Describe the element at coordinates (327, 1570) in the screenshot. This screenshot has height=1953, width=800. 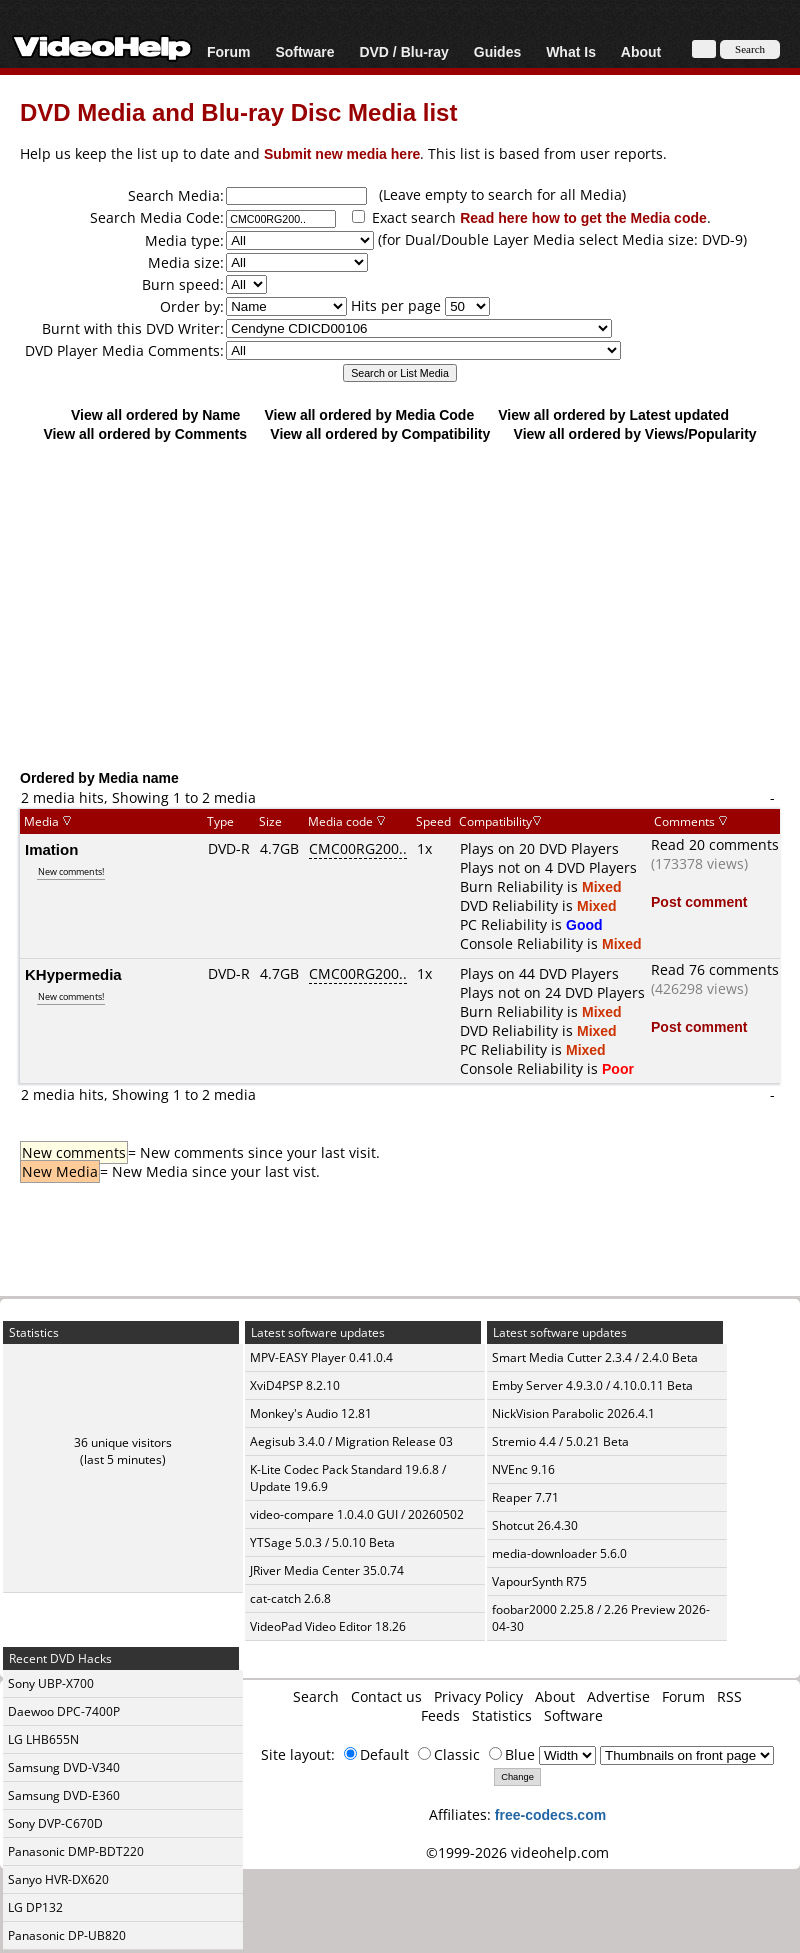
I see `JRiver Media Center 35.0.74` at that location.